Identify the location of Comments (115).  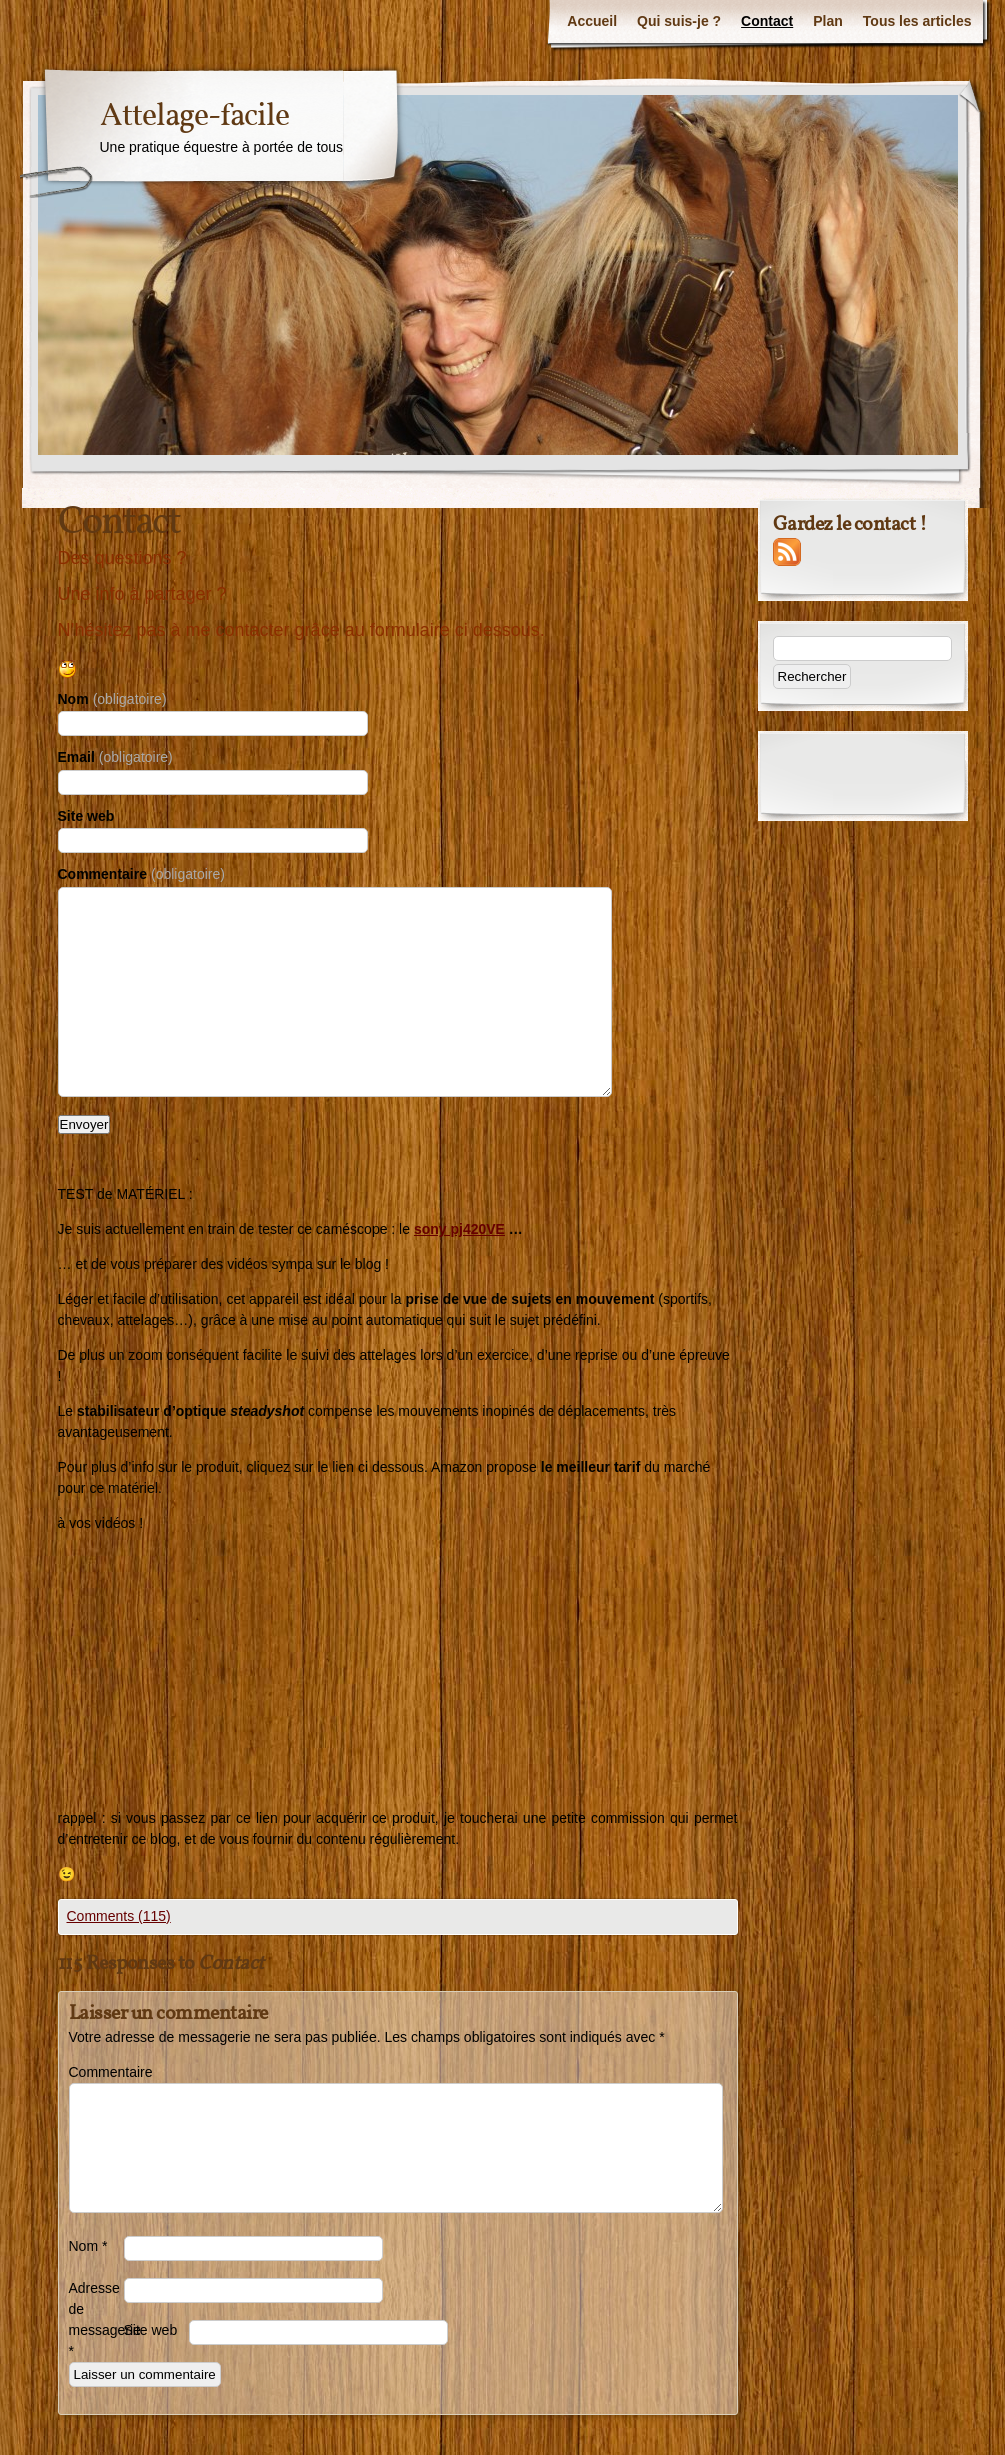
(119, 1916).